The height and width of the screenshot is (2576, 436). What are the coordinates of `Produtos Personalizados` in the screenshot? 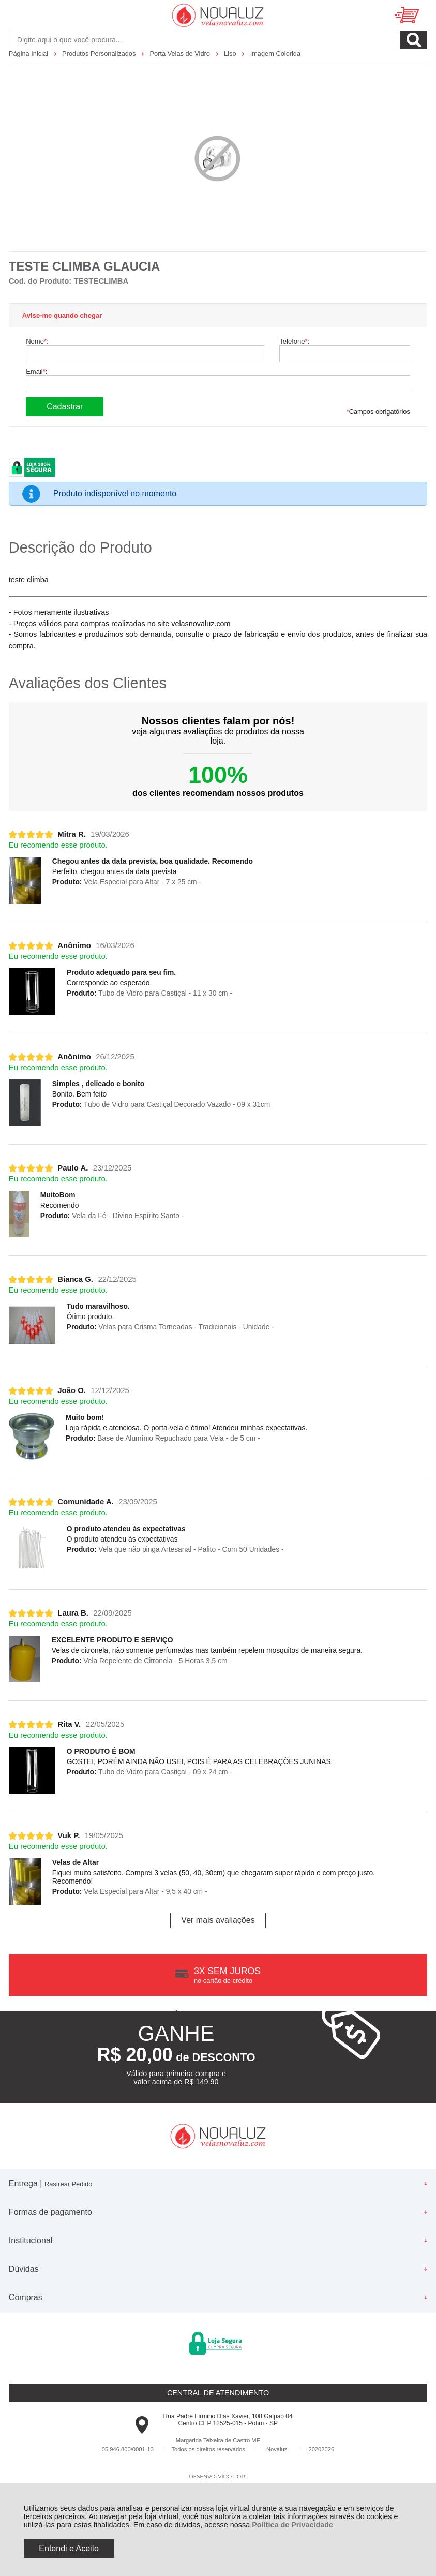 It's located at (100, 53).